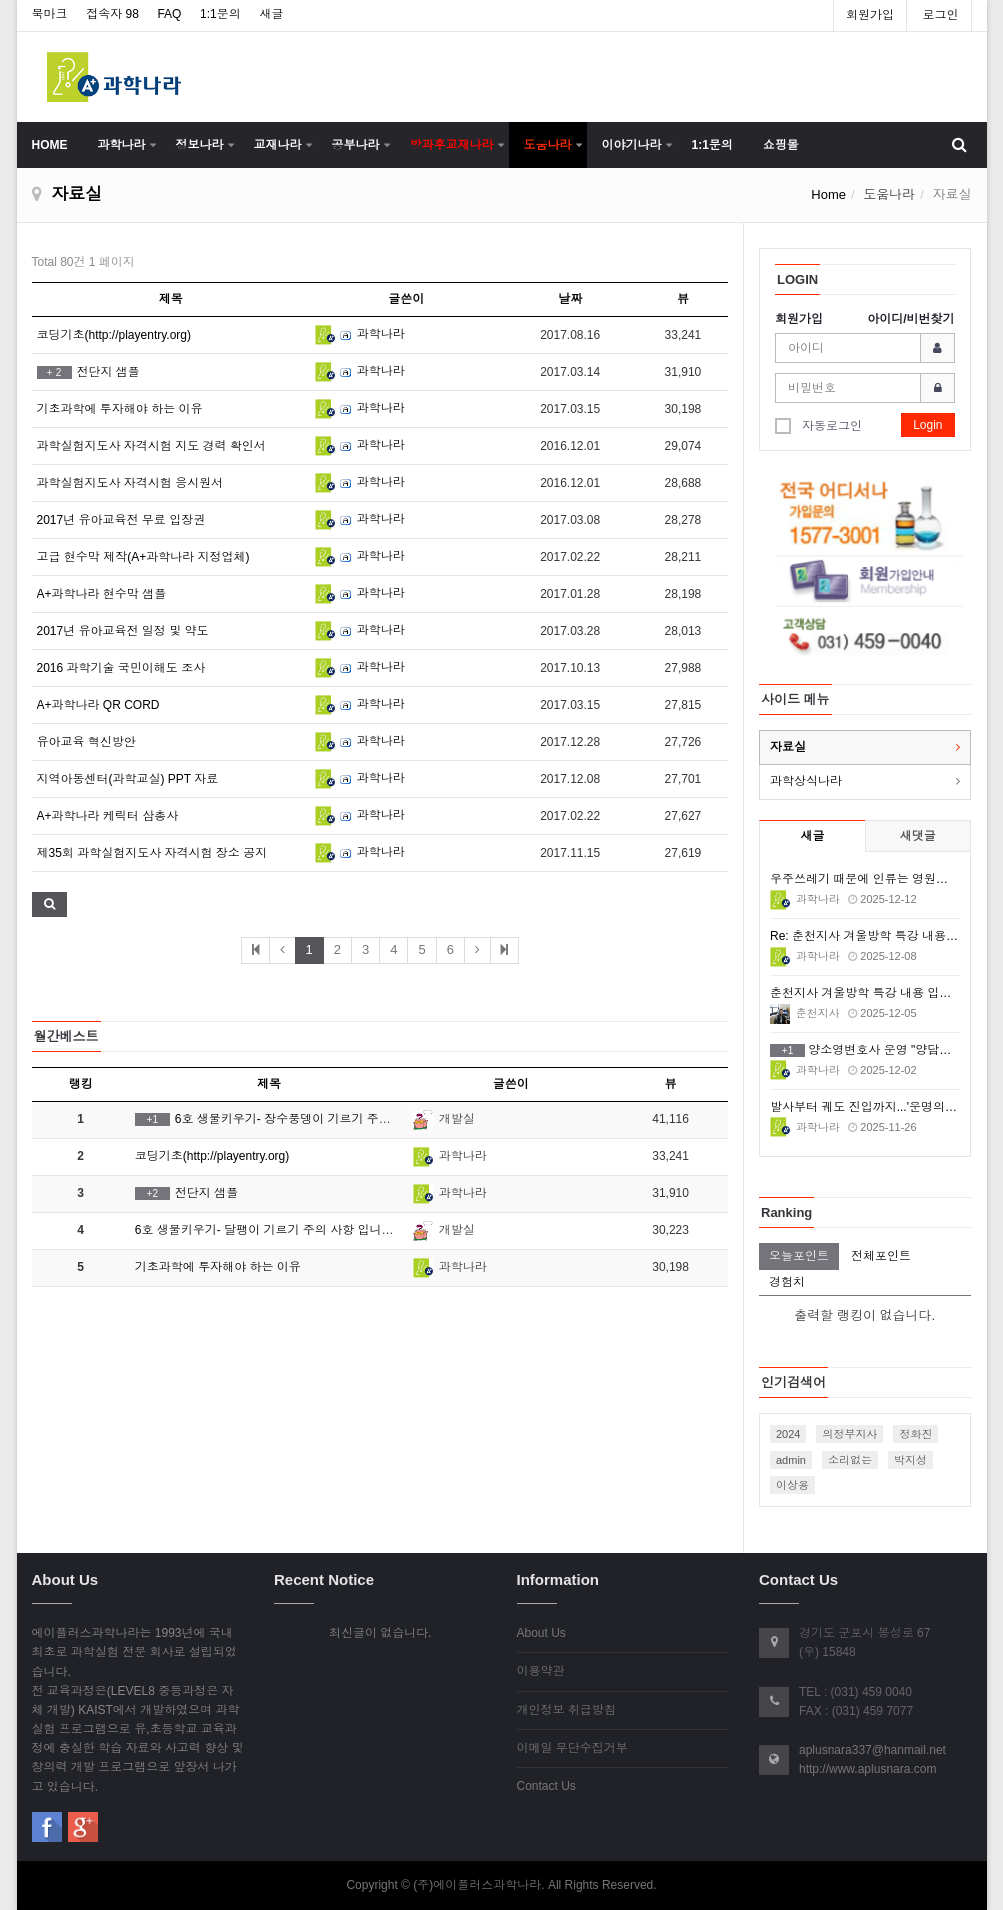 This screenshot has height=1910, width=1003. What do you see at coordinates (828, 194) in the screenshot?
I see `Home` at bounding box center [828, 194].